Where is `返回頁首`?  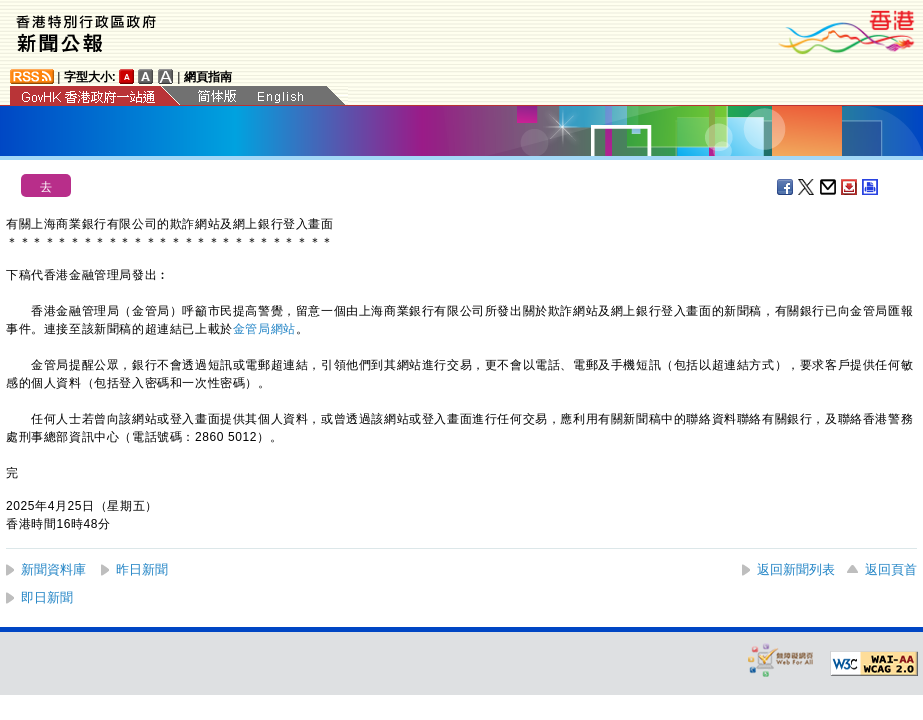 返回頁首 is located at coordinates (891, 569).